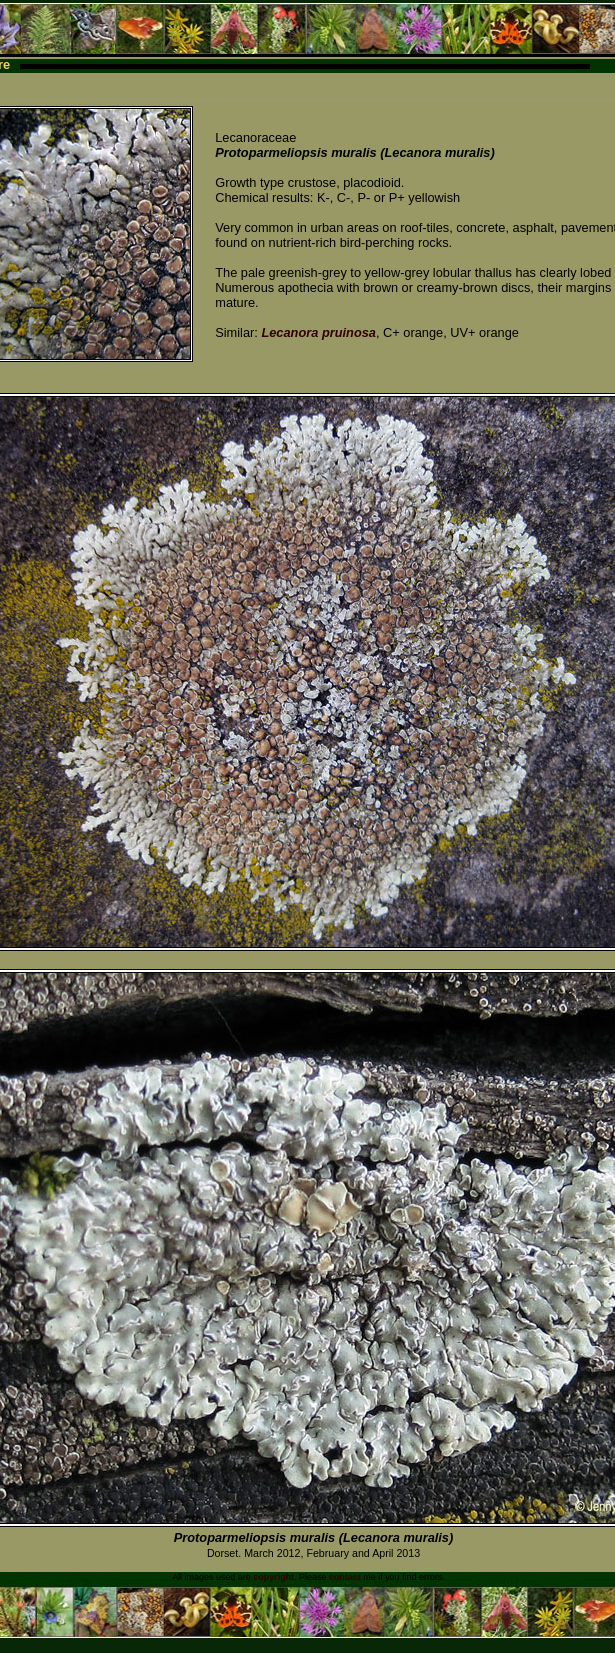 This screenshot has width=615, height=1653. I want to click on contact, so click(345, 1577).